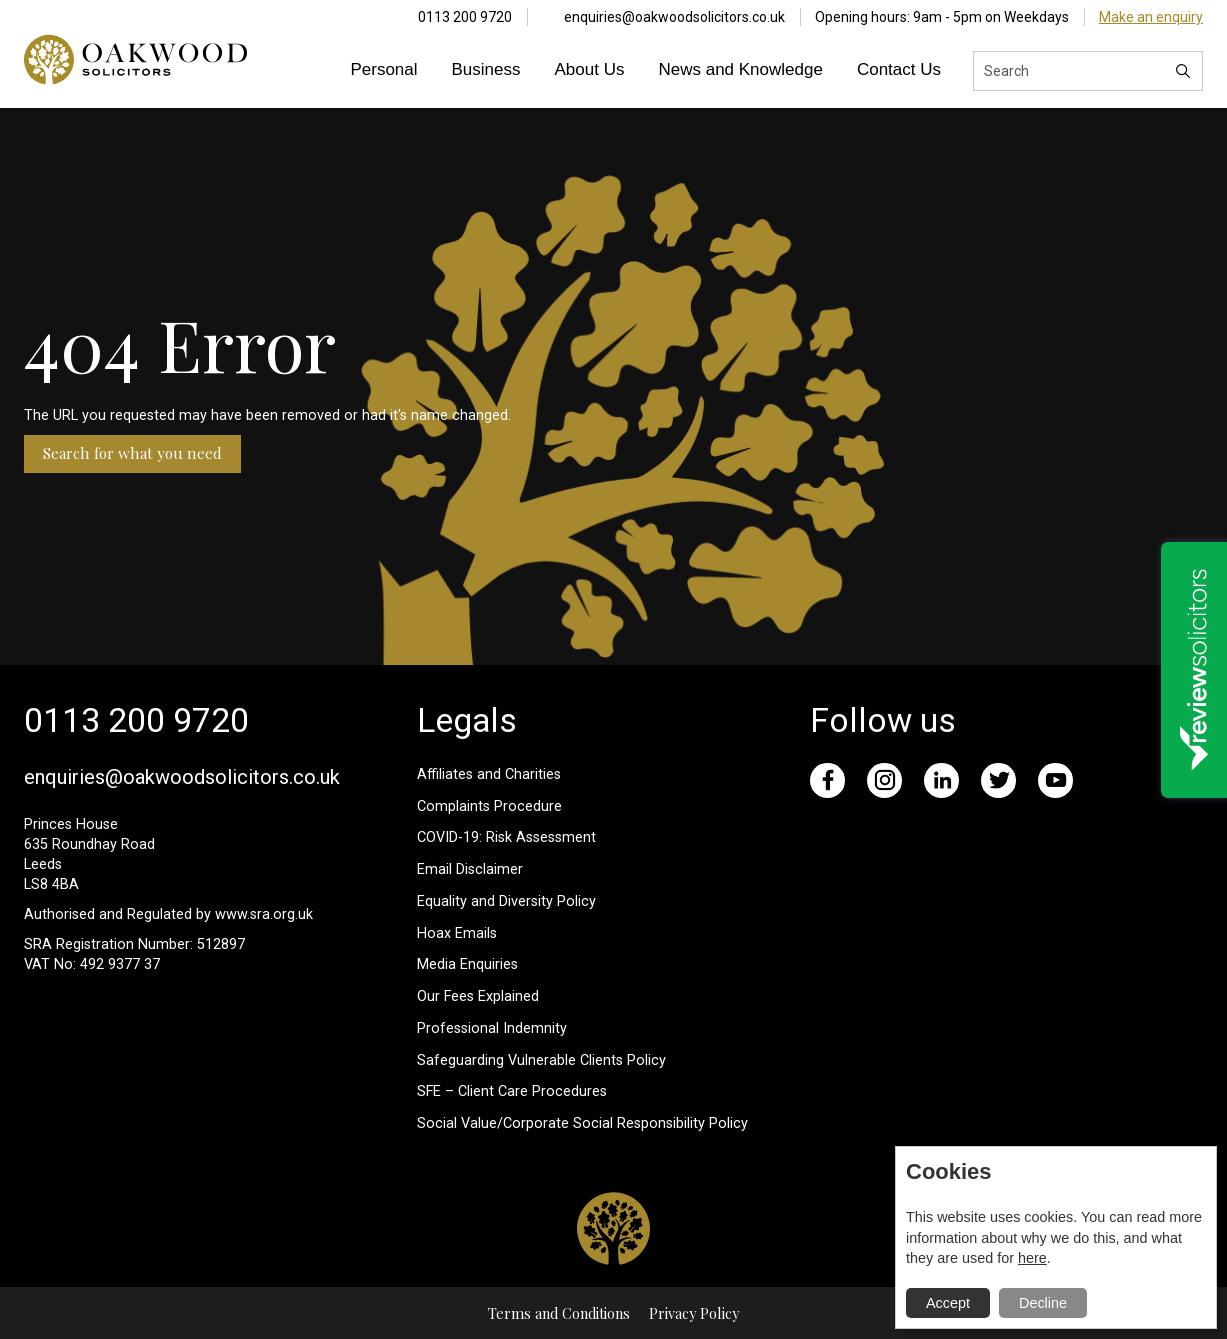  Describe the element at coordinates (694, 1313) in the screenshot. I see `Privacy Policy` at that location.